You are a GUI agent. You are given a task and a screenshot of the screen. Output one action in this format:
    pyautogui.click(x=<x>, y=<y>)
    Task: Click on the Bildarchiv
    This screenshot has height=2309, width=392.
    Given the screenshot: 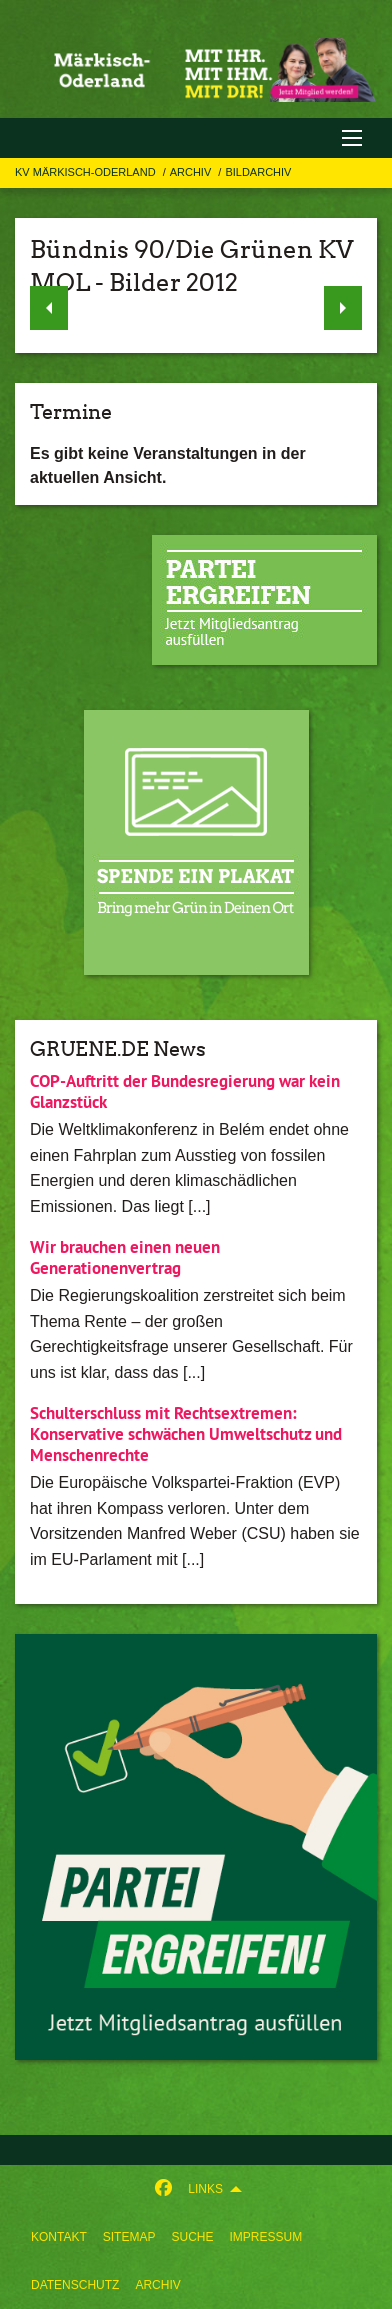 What is the action you would take?
    pyautogui.click(x=258, y=172)
    